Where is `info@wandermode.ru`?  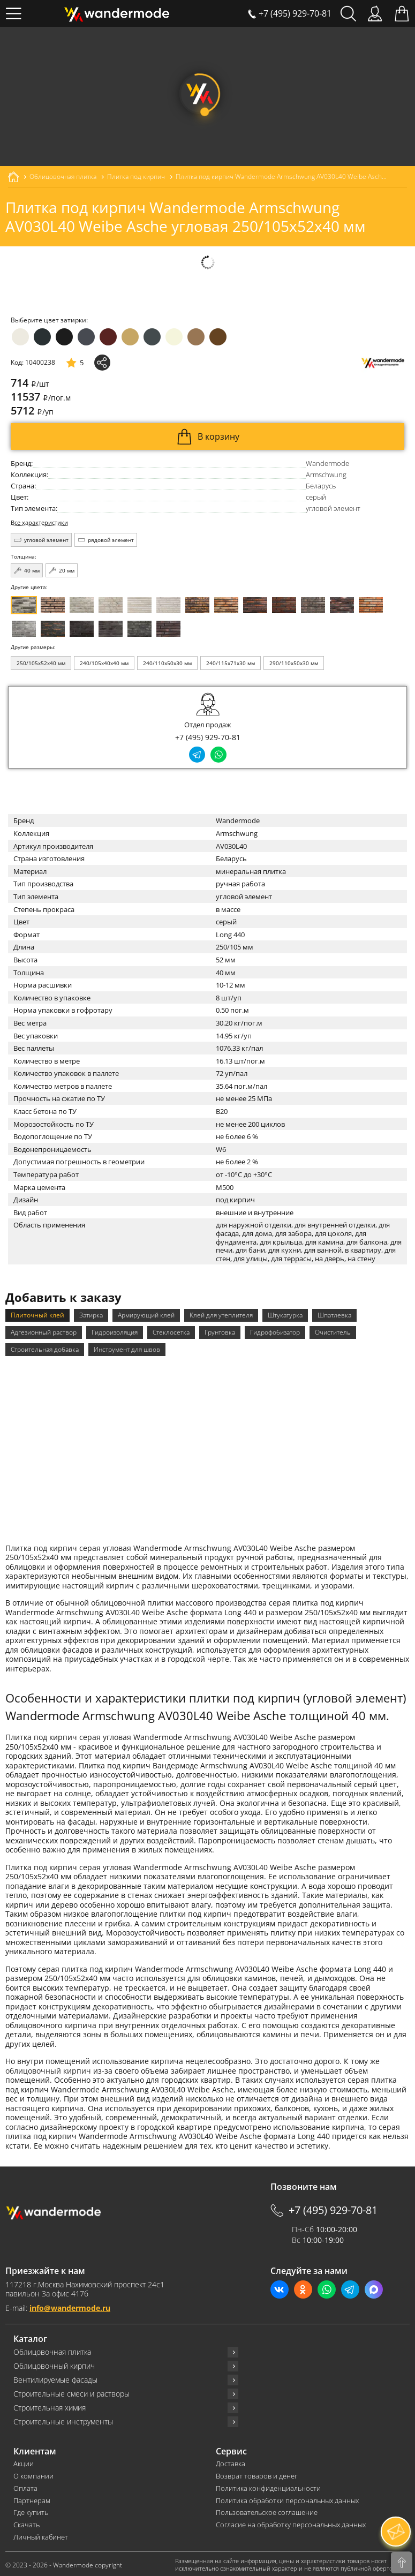
info@wandermode.ru is located at coordinates (69, 2306).